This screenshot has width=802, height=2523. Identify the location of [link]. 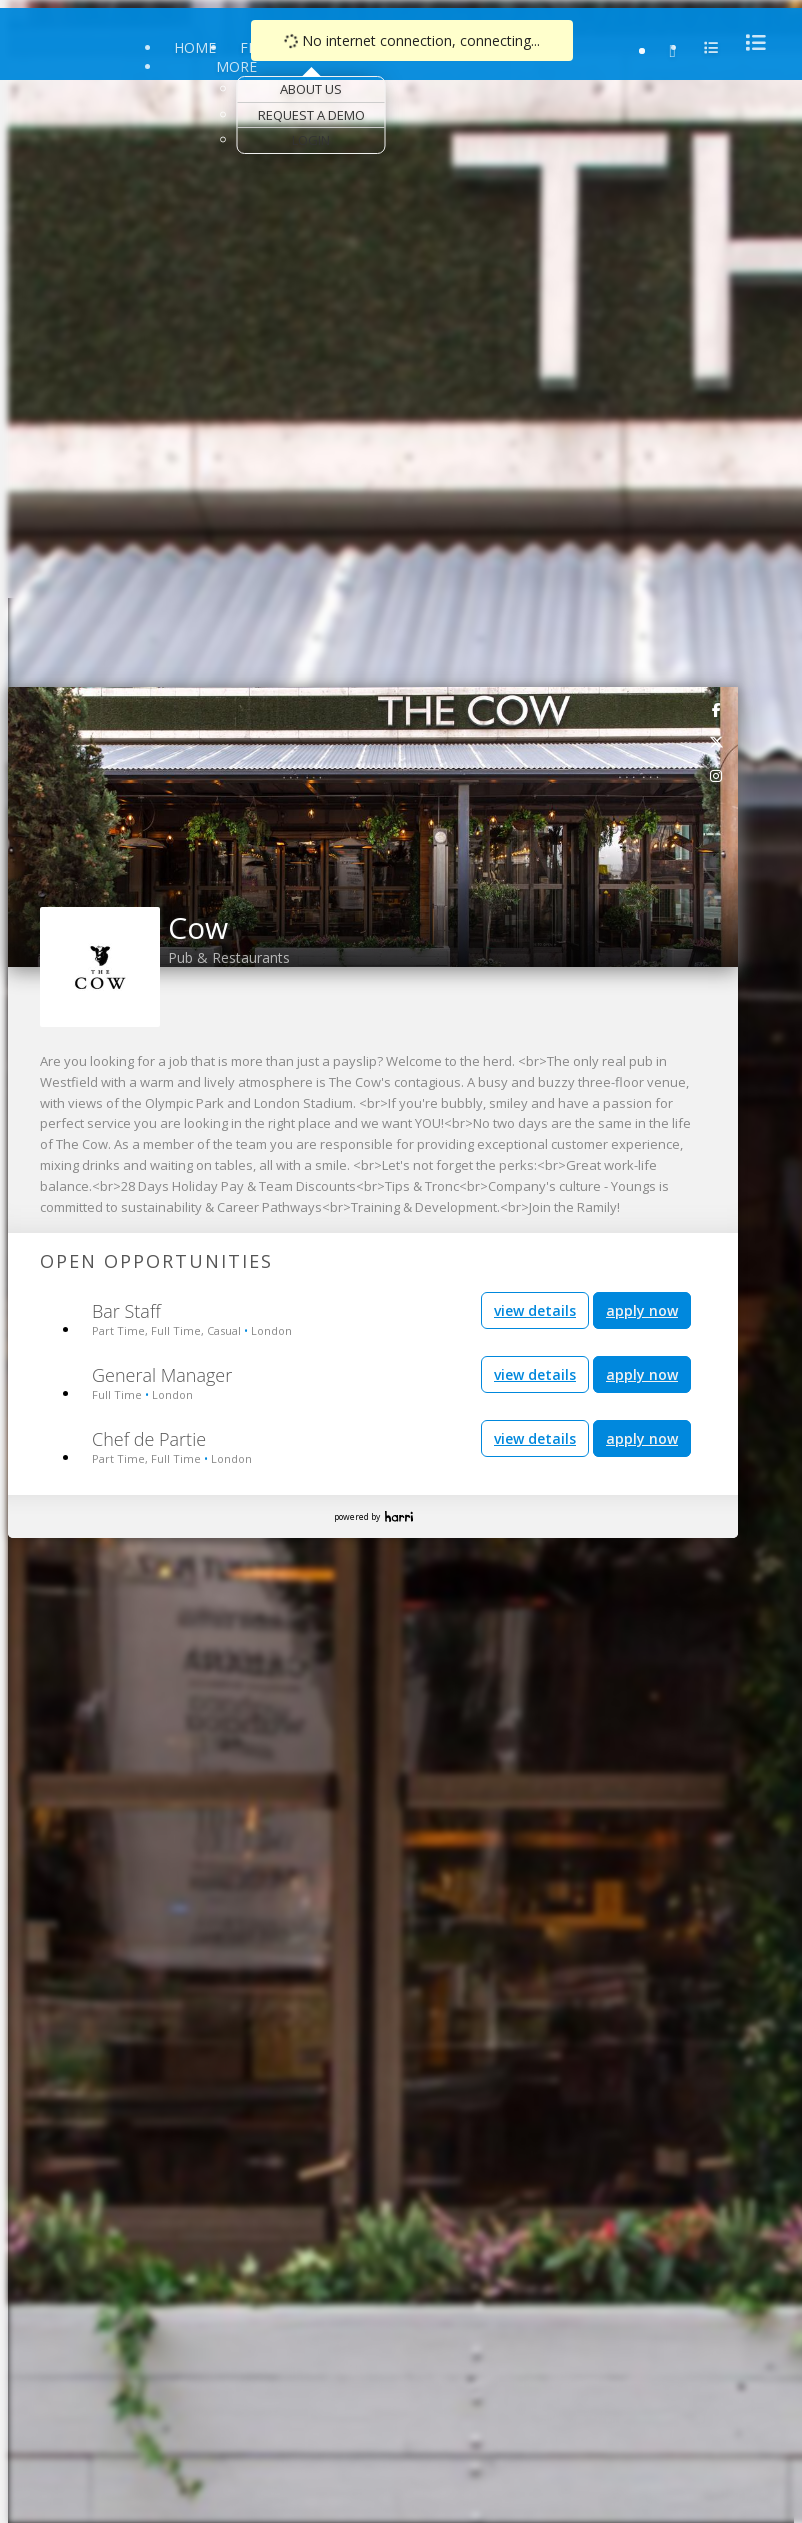
(717, 709).